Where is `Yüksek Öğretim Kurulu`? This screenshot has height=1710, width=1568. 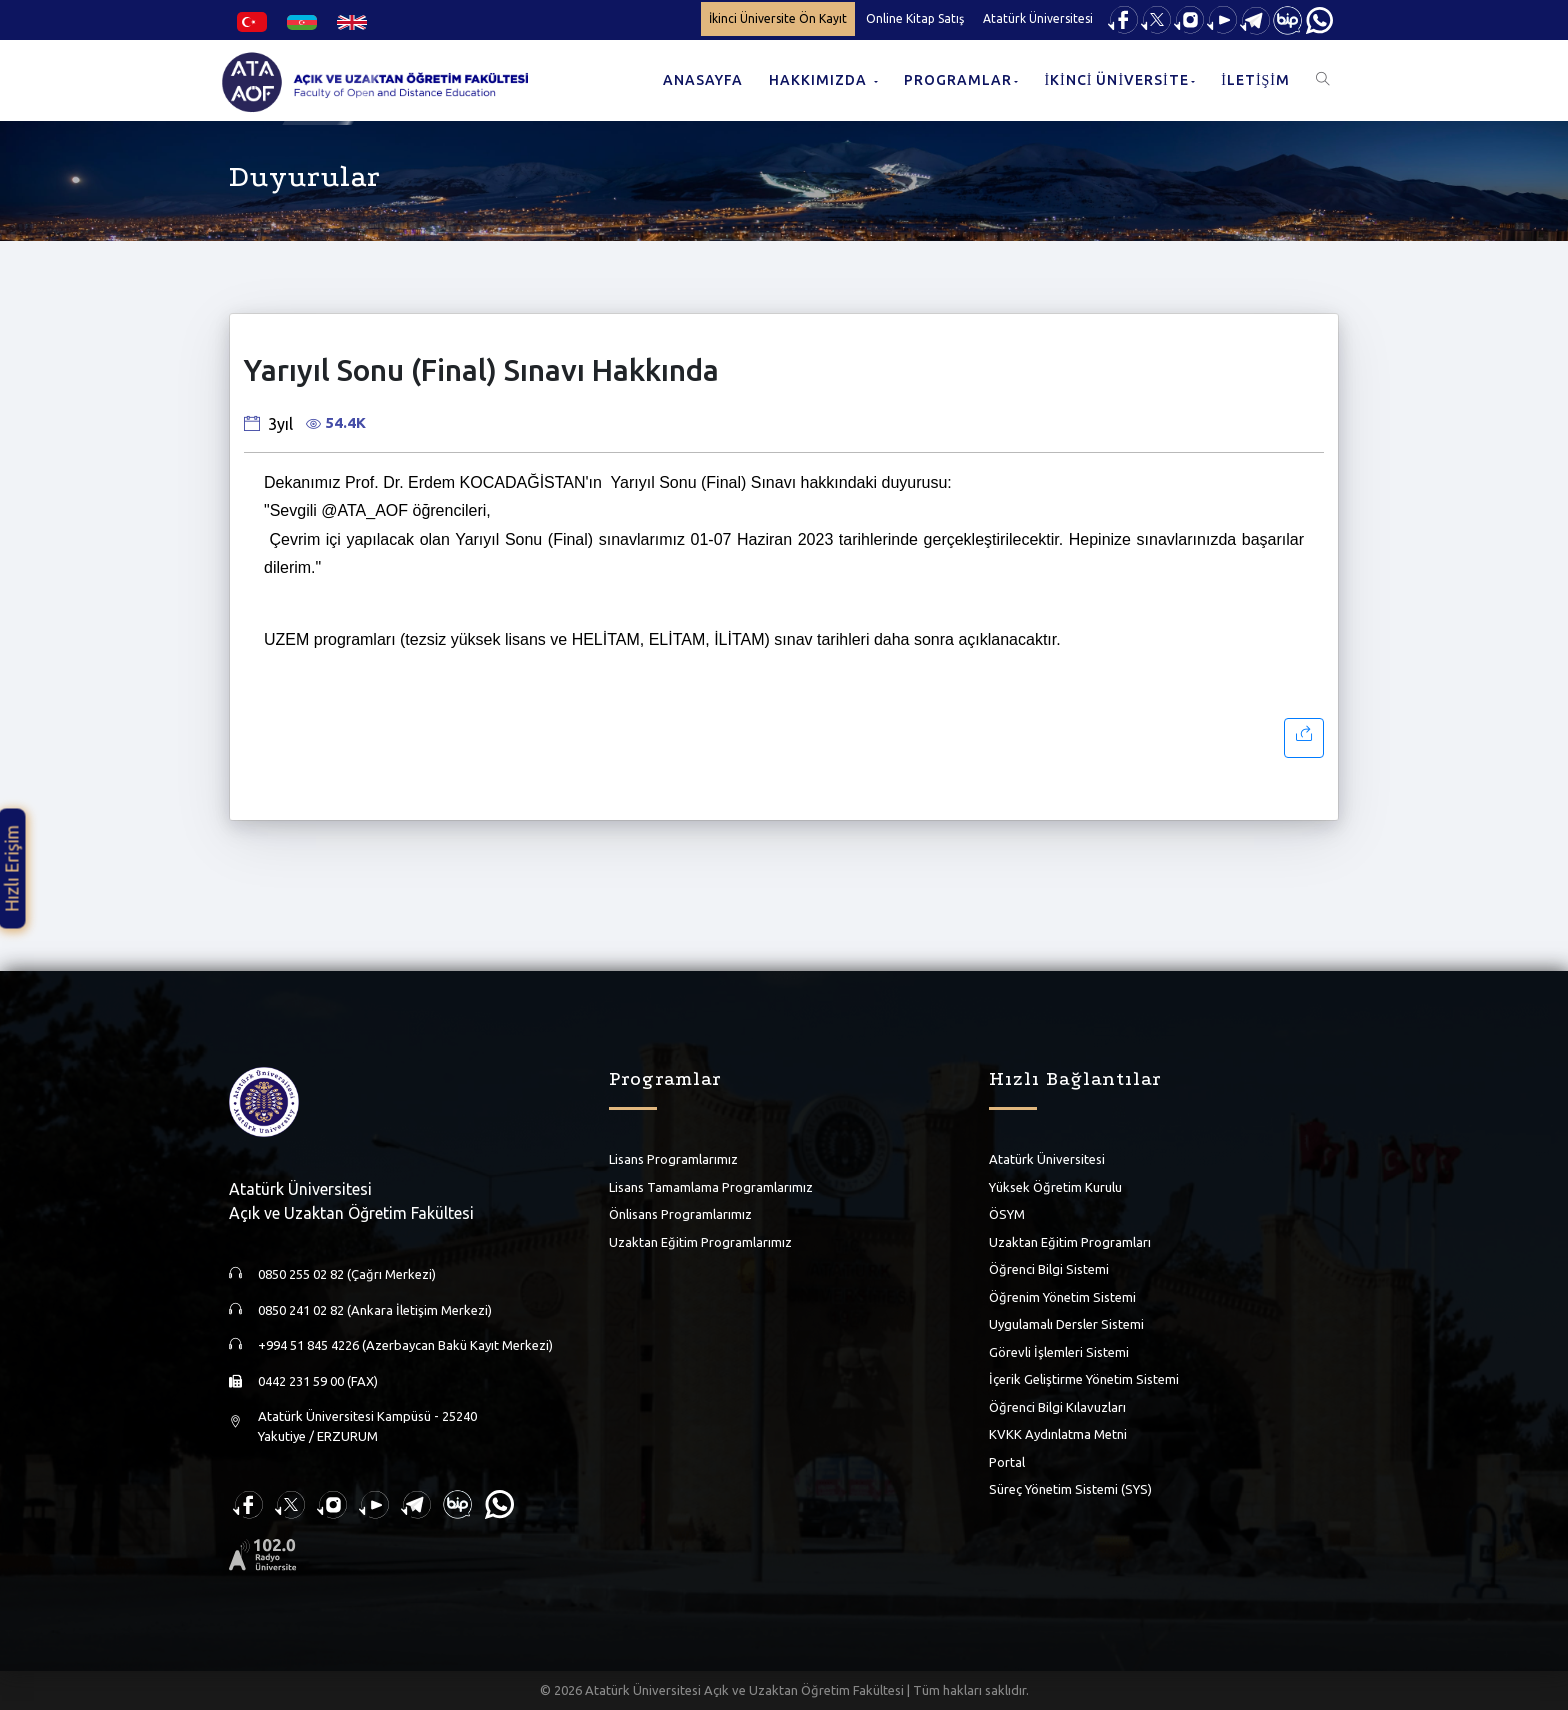
Yüksek Öğretim Kurulu is located at coordinates (1055, 1186).